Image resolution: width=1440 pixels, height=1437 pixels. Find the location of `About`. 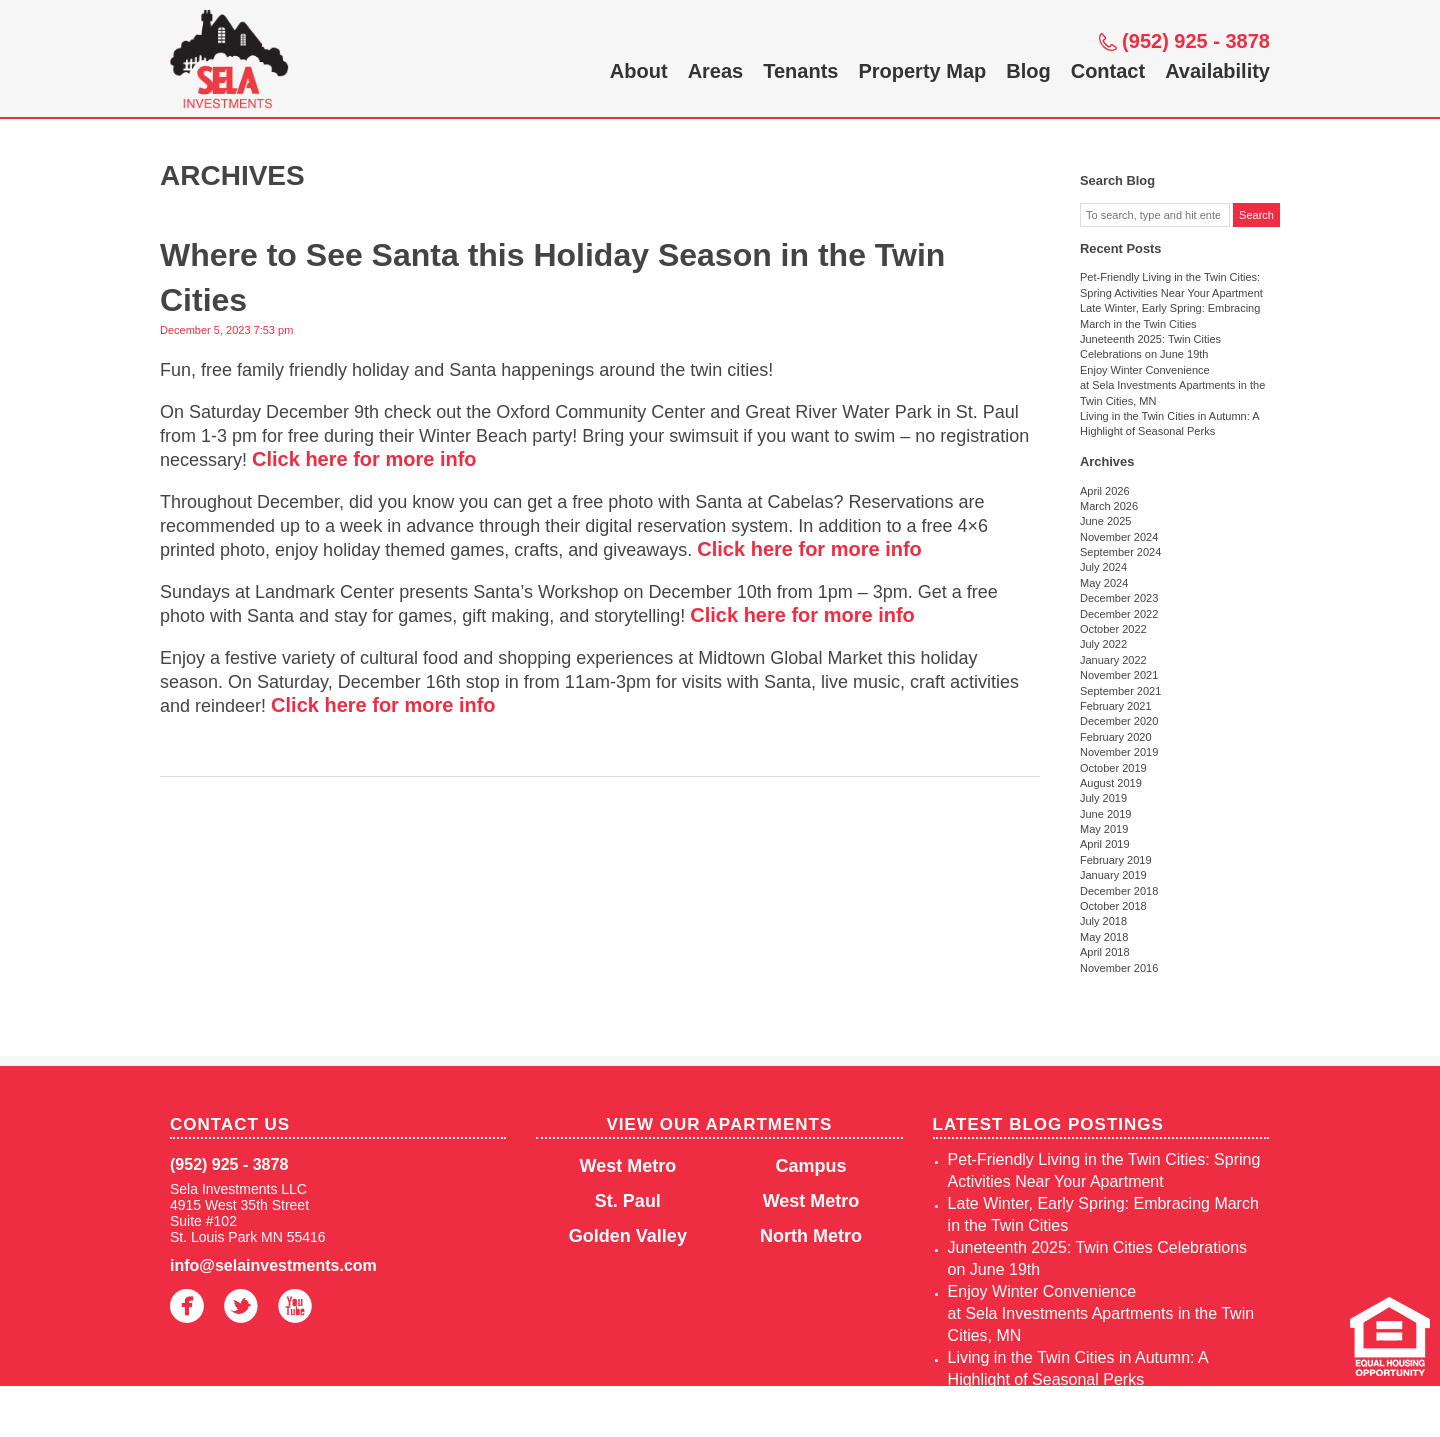

About is located at coordinates (639, 71).